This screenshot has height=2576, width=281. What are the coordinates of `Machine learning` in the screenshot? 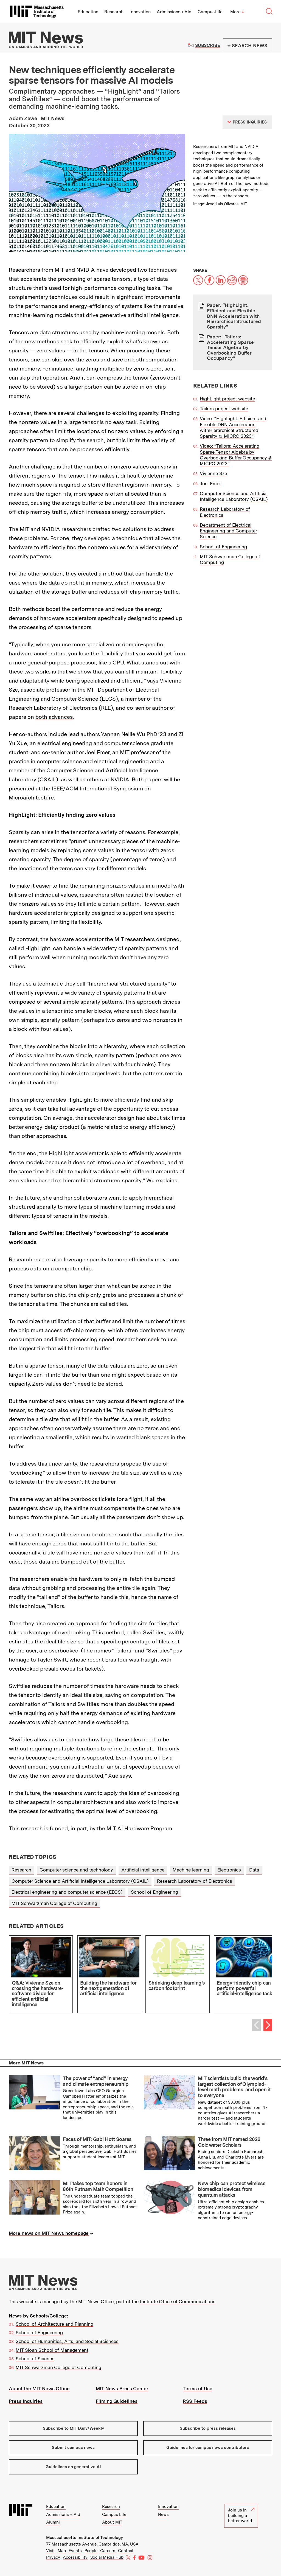 It's located at (191, 1870).